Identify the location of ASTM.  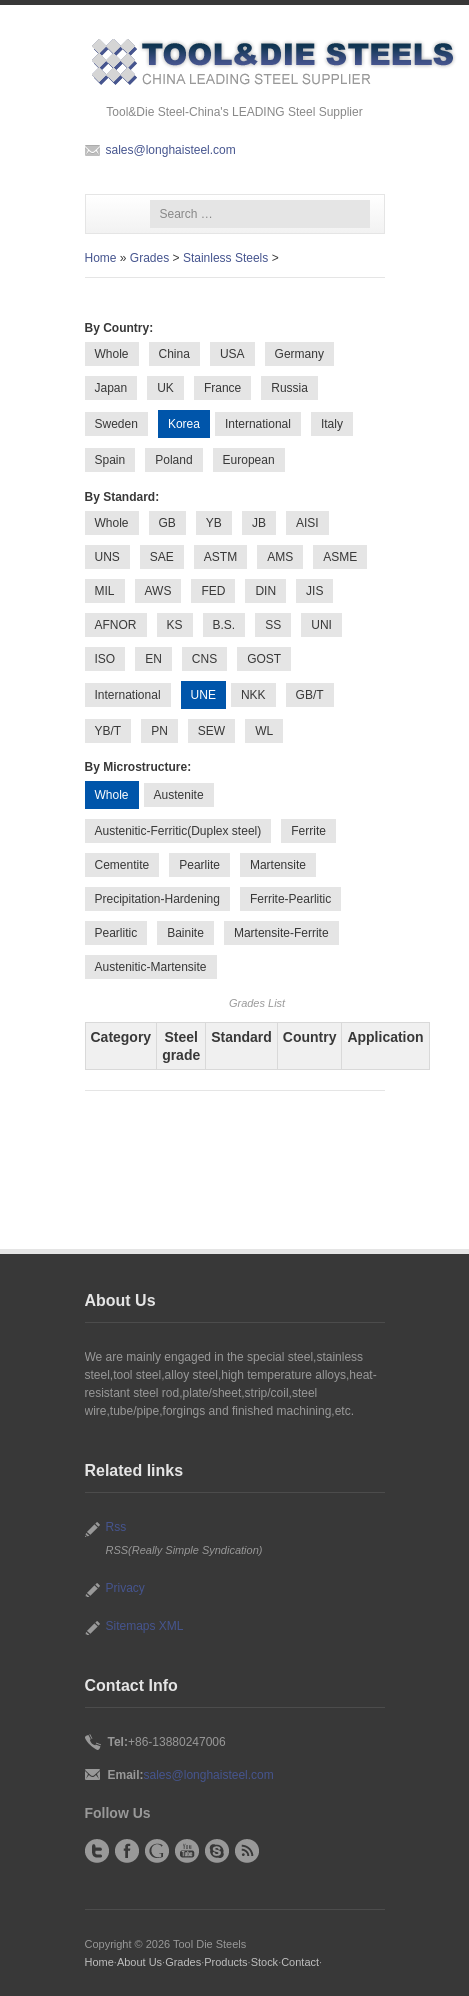
(220, 557).